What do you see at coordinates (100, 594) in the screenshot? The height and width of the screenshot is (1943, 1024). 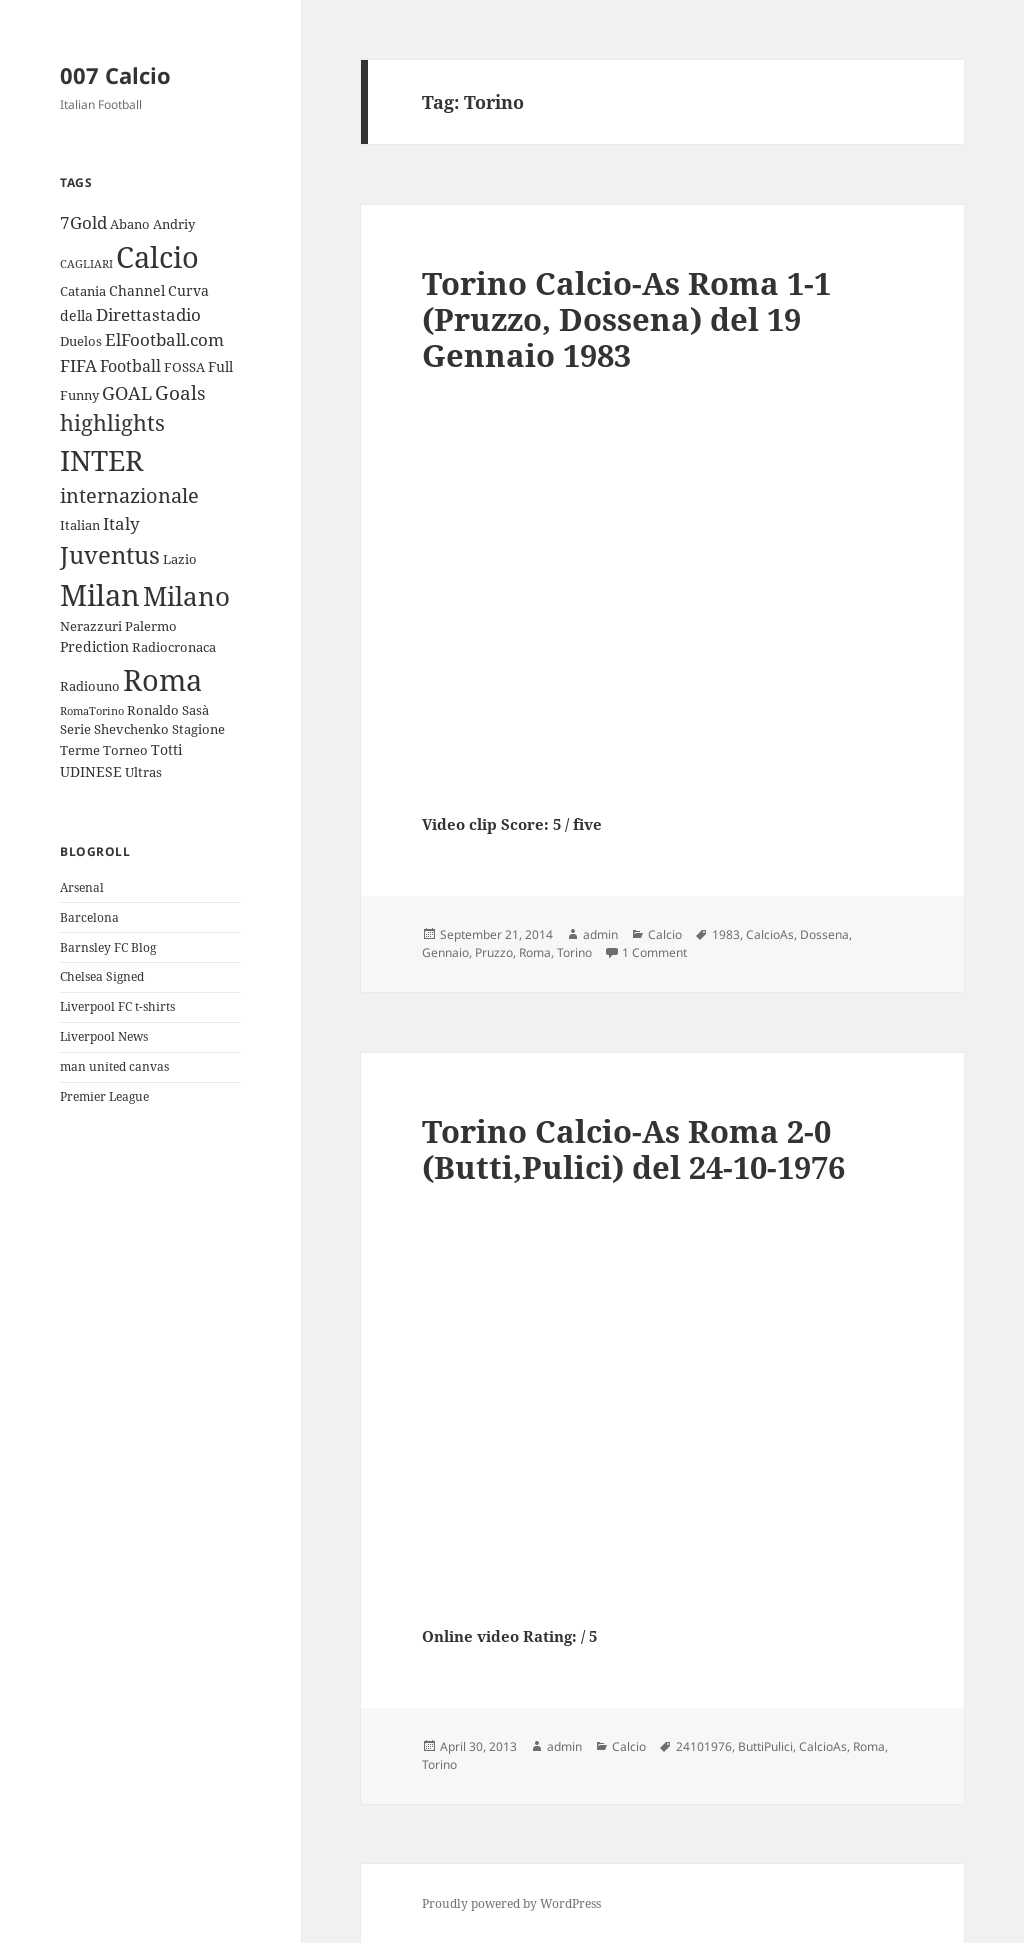 I see `Milan [Milan (34 items)]` at bounding box center [100, 594].